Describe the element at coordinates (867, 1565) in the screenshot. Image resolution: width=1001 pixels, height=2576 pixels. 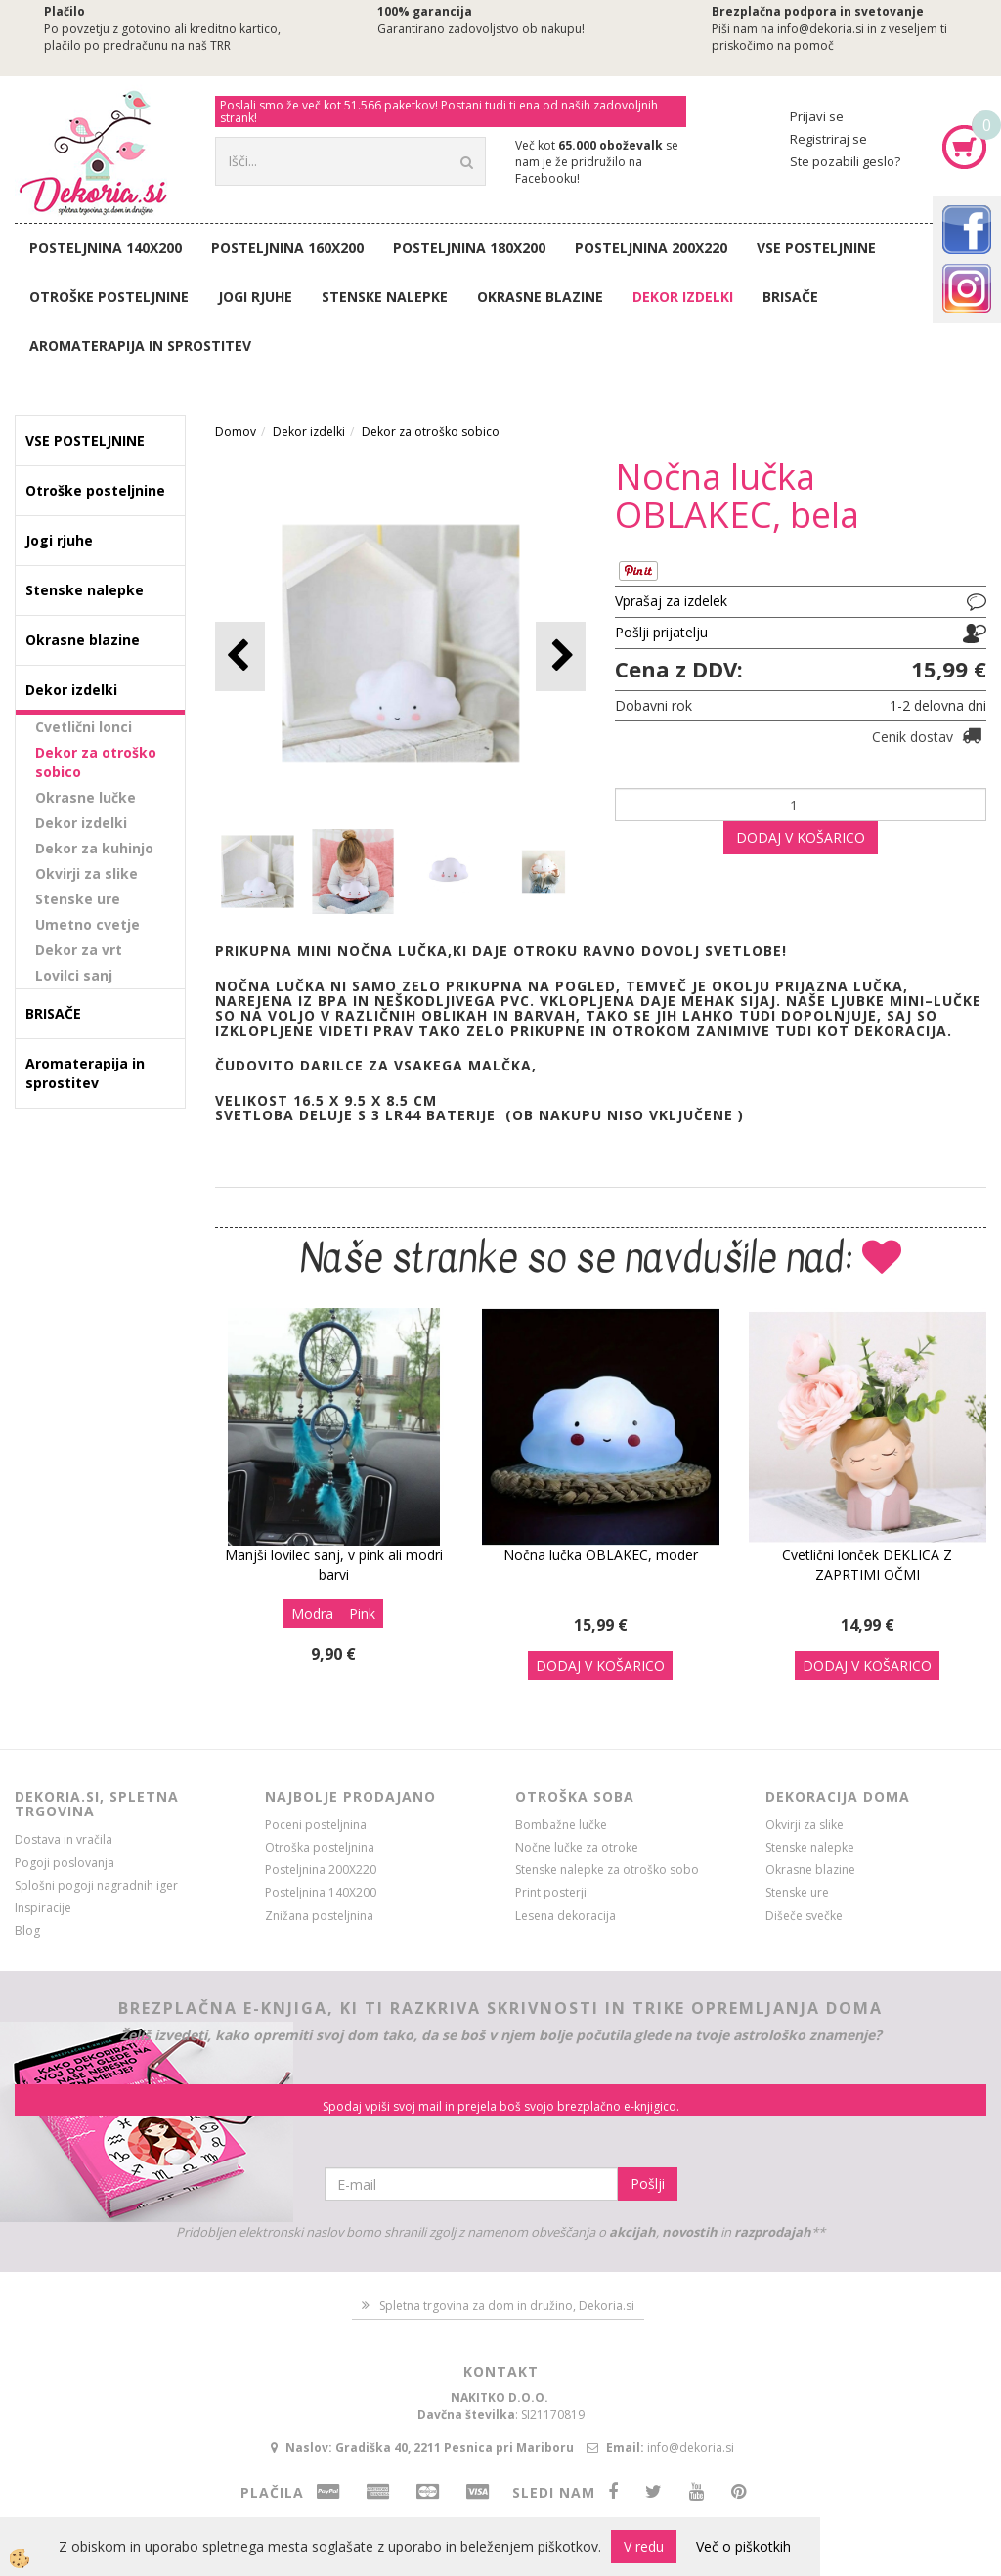
I see `Cvetlični lonček DEKLICA Z ZAPRTIMI OČMI` at that location.